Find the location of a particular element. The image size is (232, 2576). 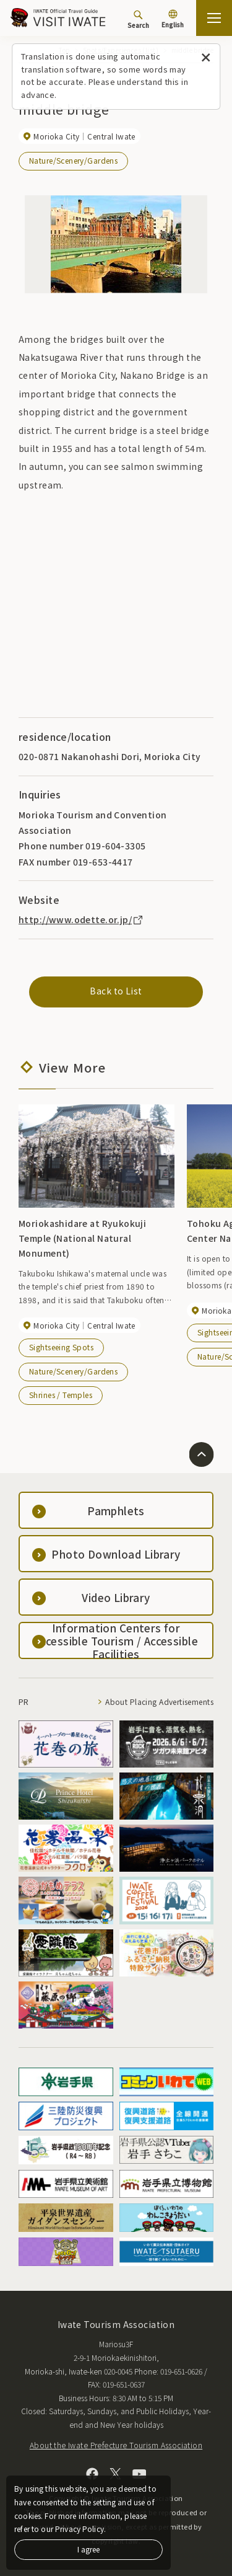

[Language settings] is located at coordinates (172, 19).